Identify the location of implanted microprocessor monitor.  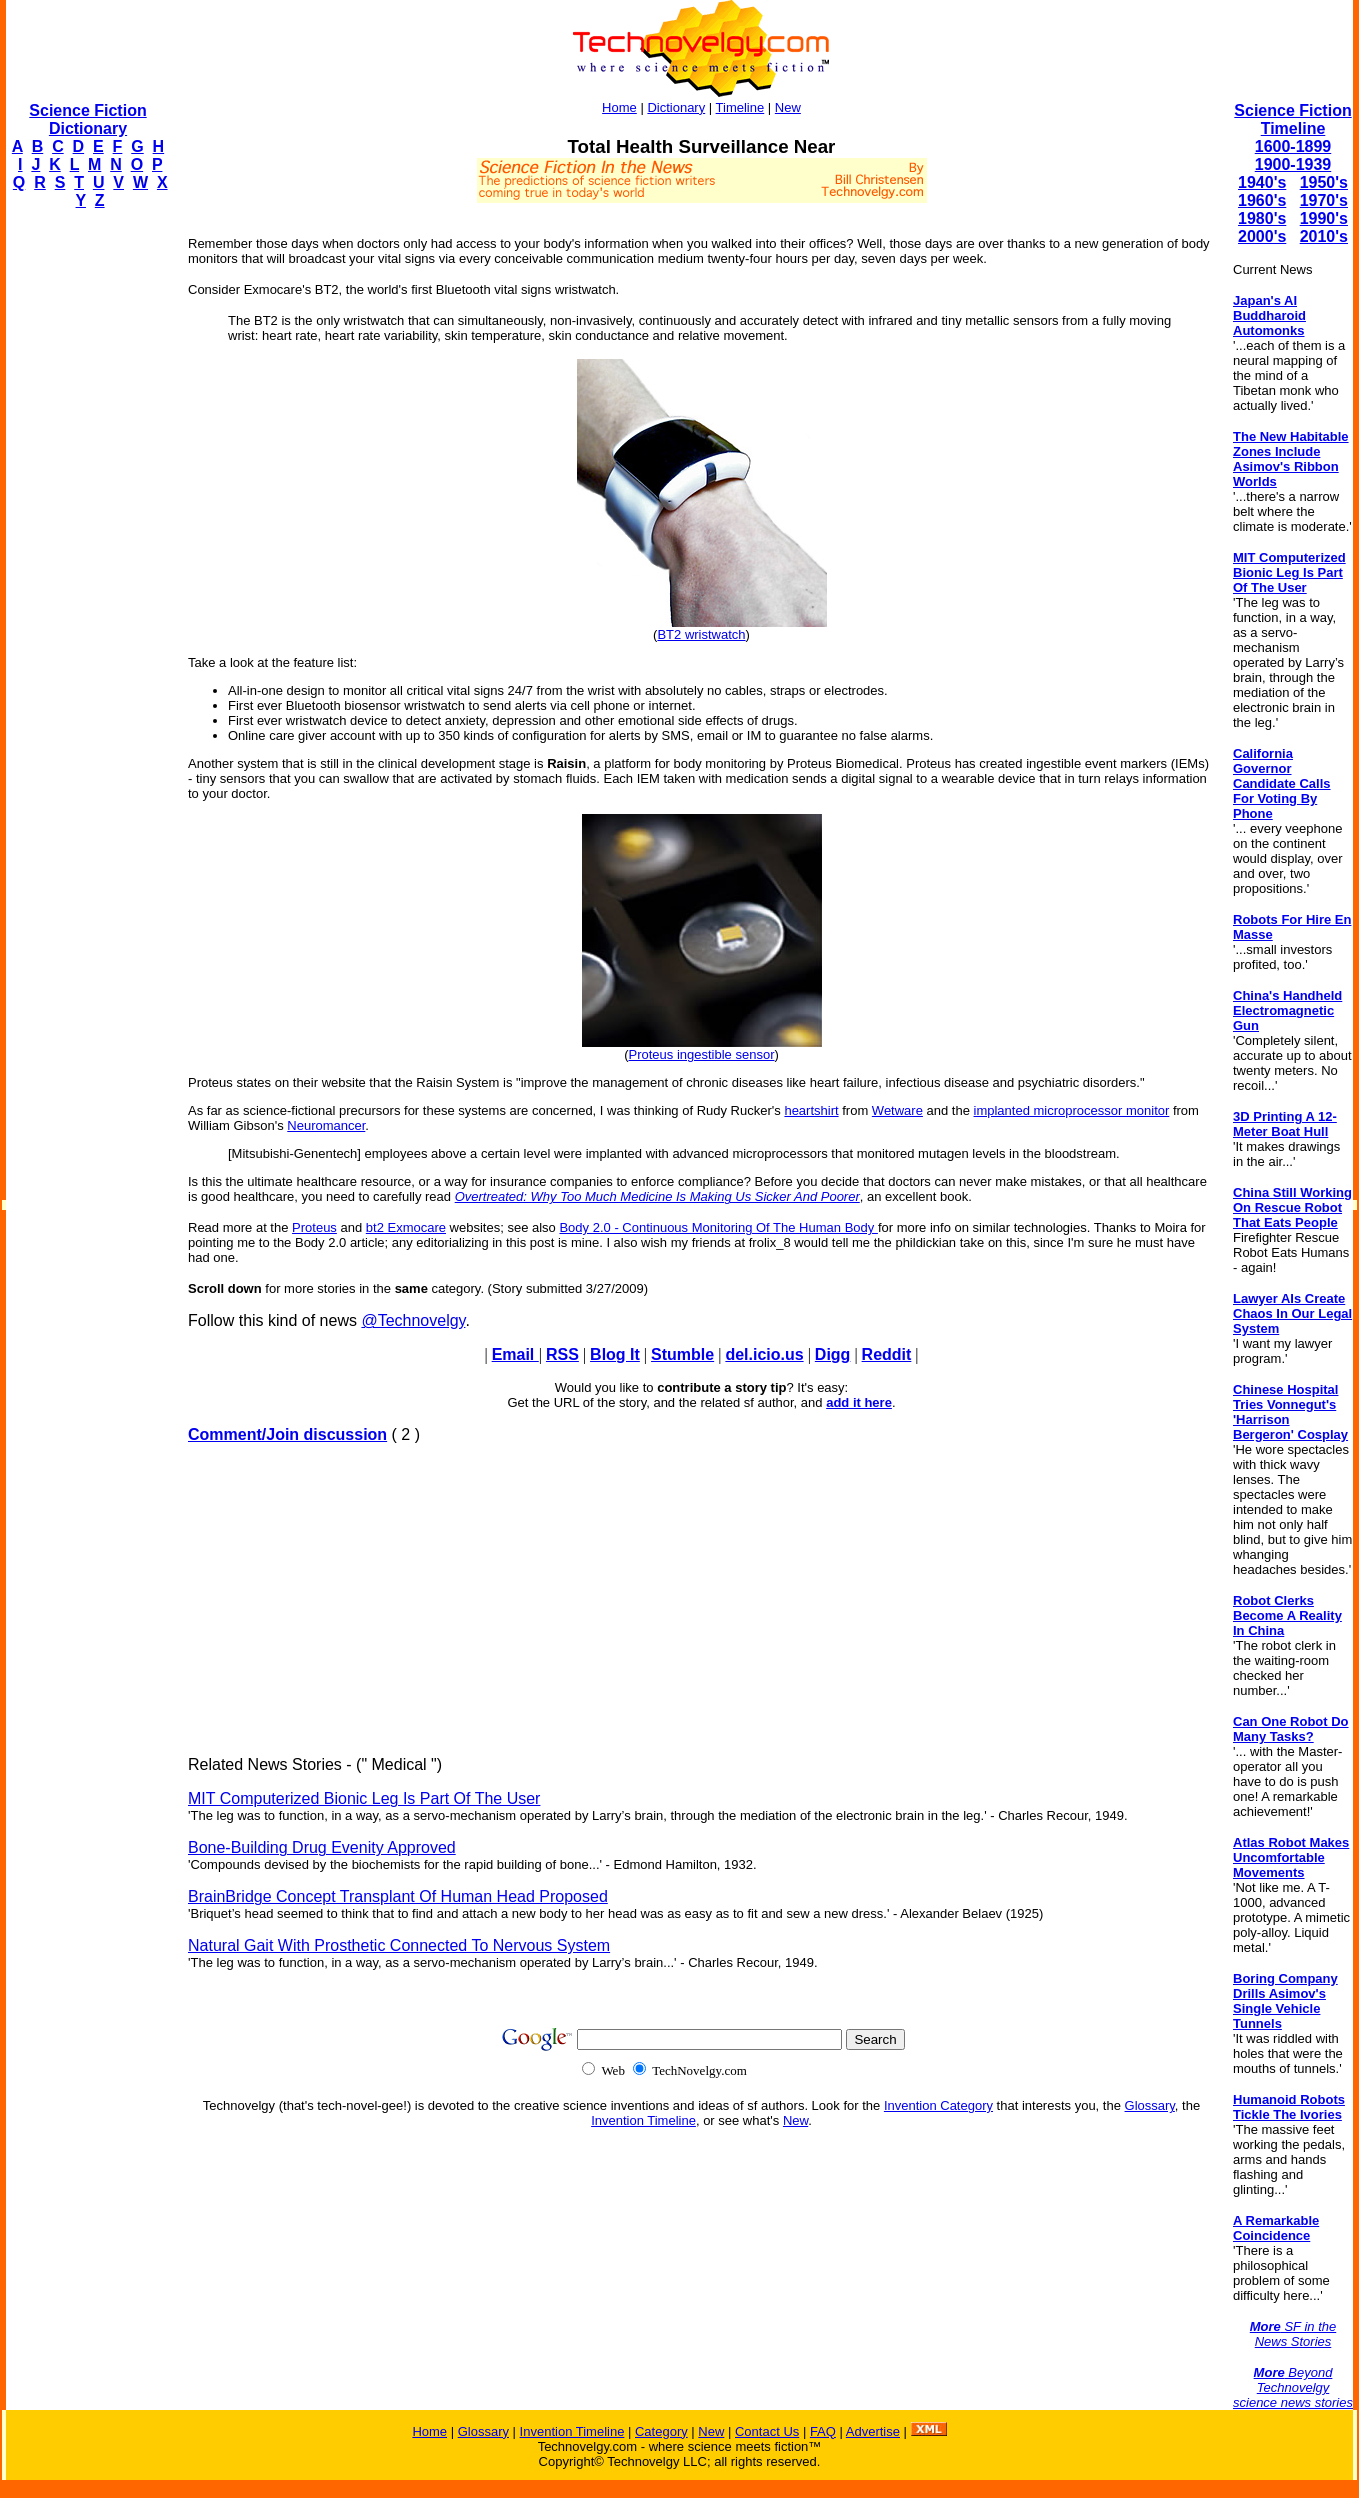
(1072, 1110).